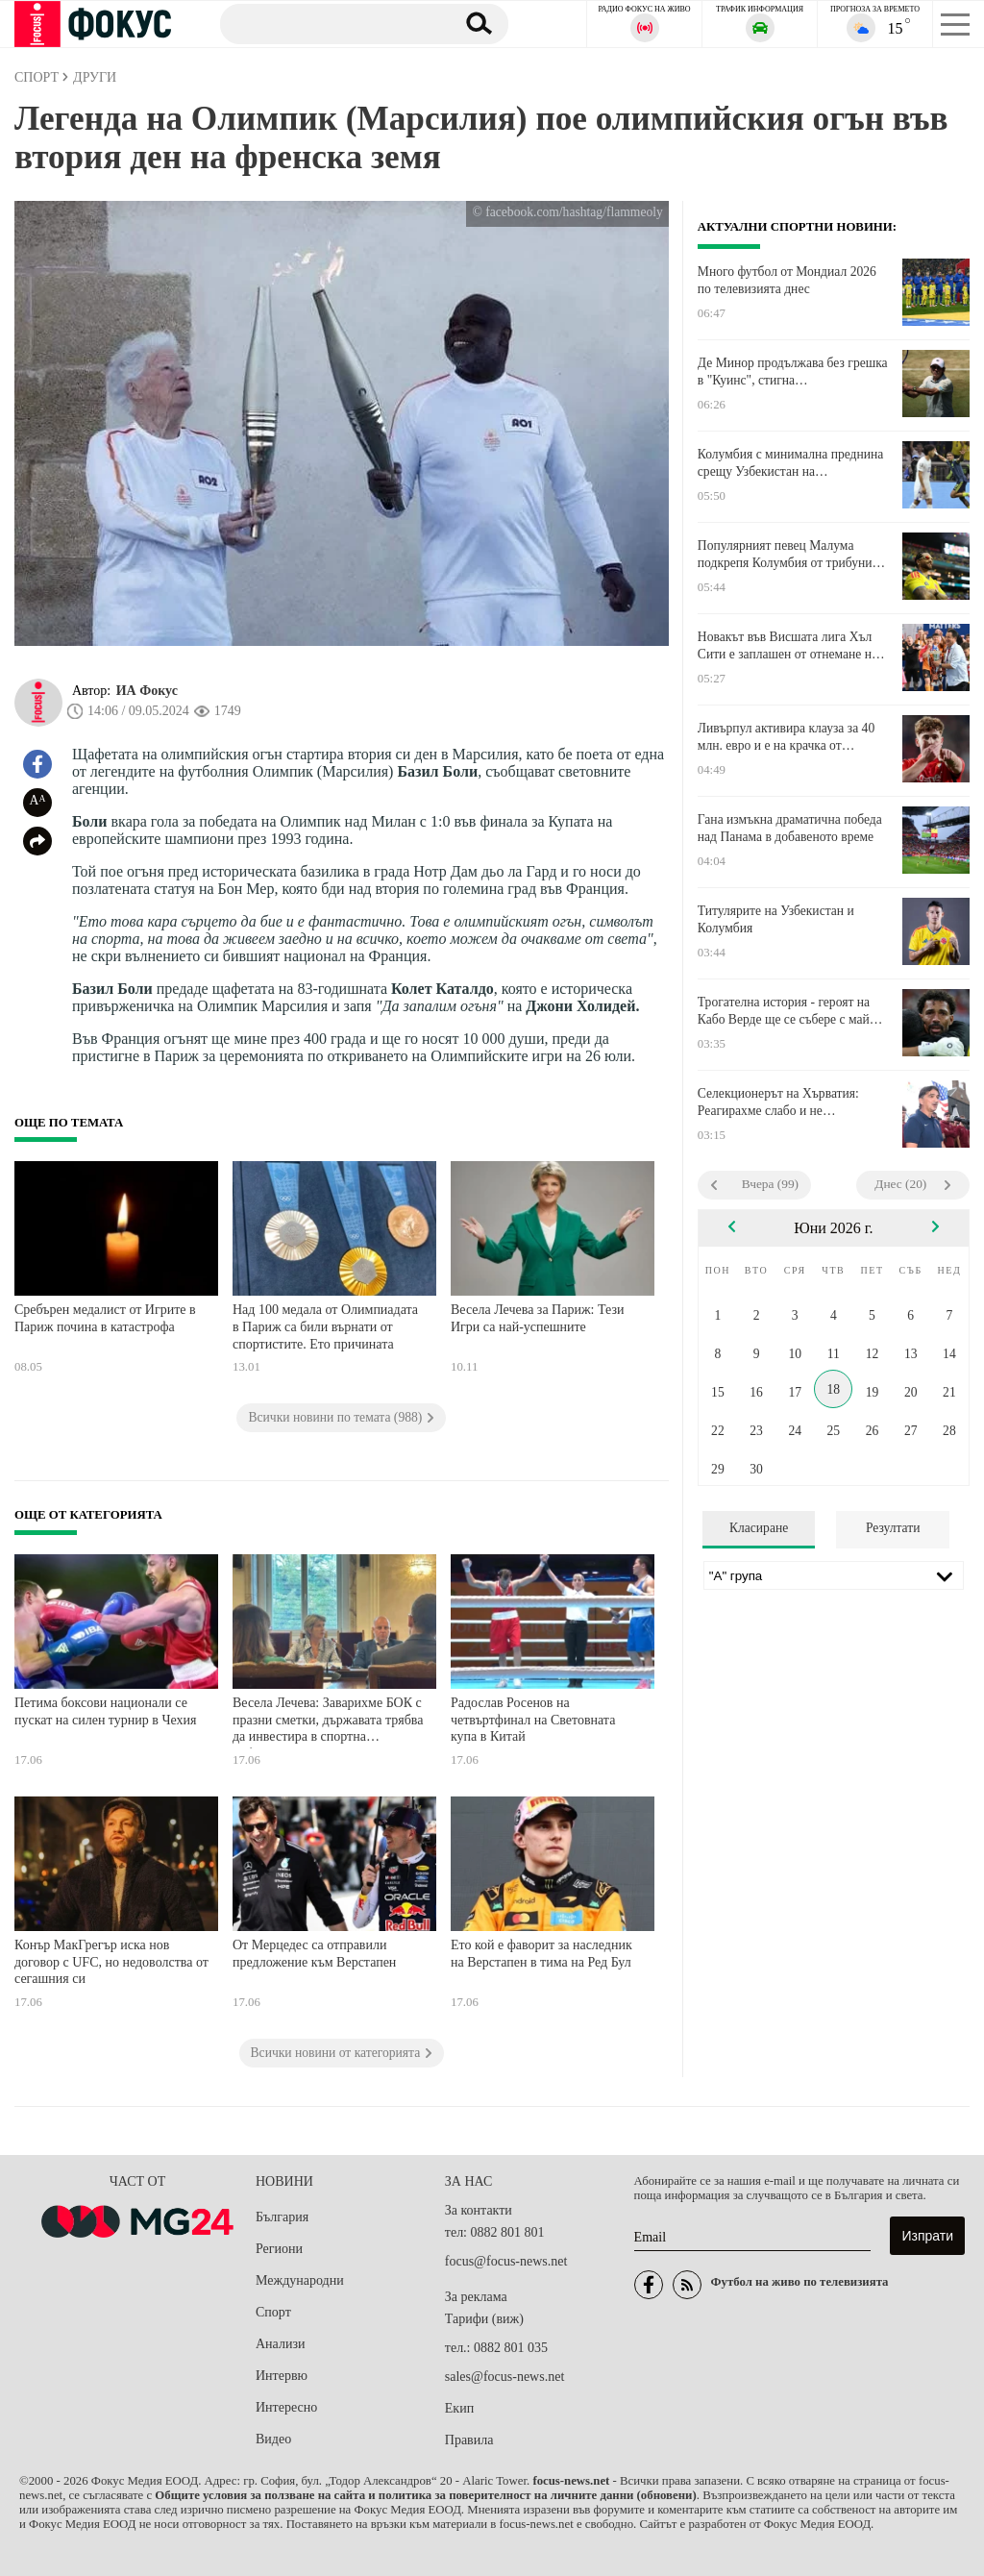 Image resolution: width=984 pixels, height=2576 pixels. Describe the element at coordinates (286, 2407) in the screenshot. I see `Интересно` at that location.